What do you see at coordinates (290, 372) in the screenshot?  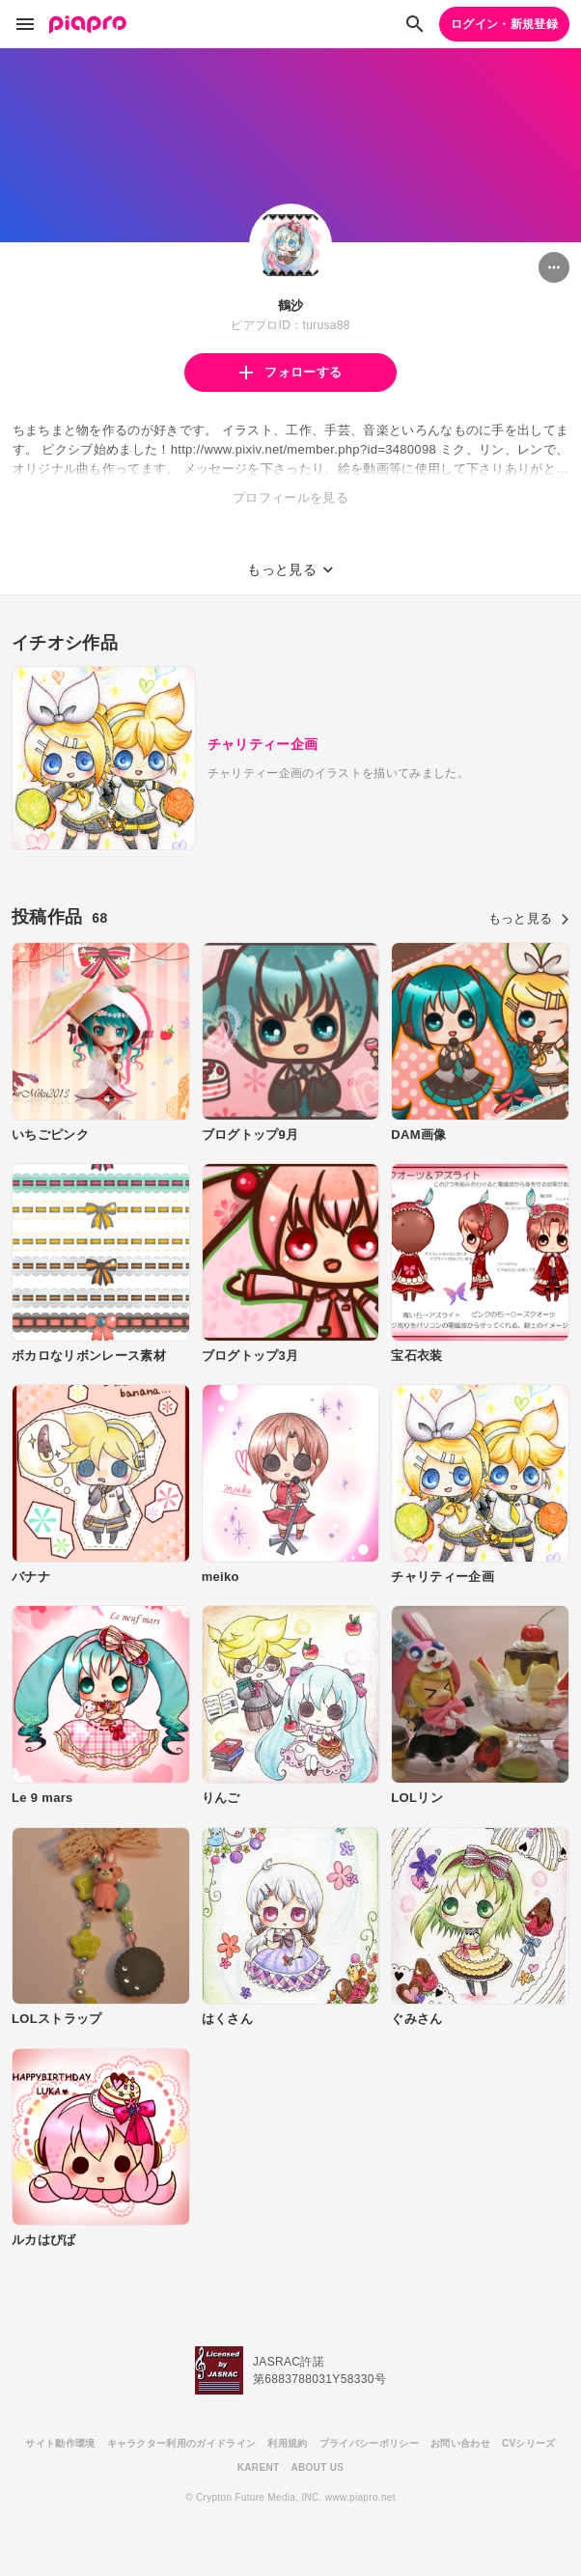 I see `フォローする` at bounding box center [290, 372].